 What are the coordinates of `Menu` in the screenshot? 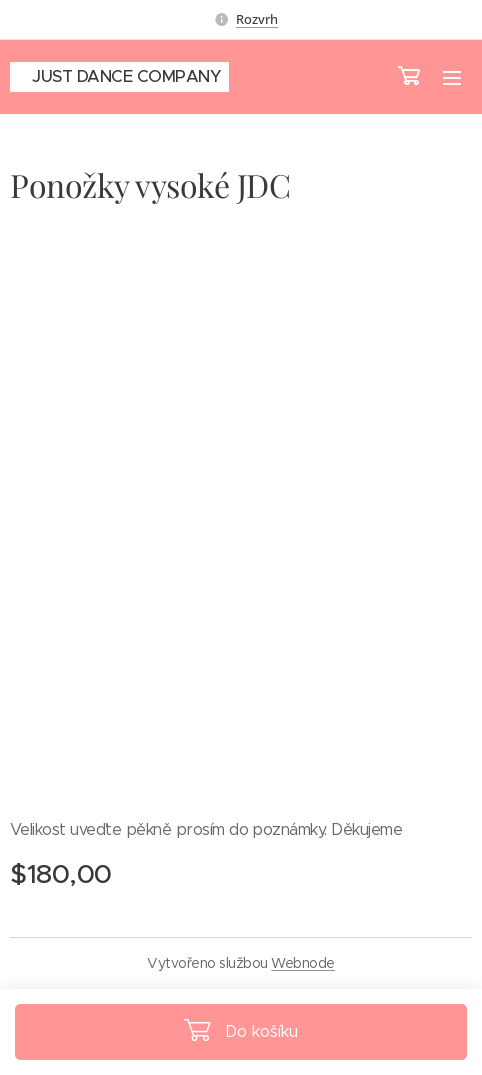 It's located at (452, 78).